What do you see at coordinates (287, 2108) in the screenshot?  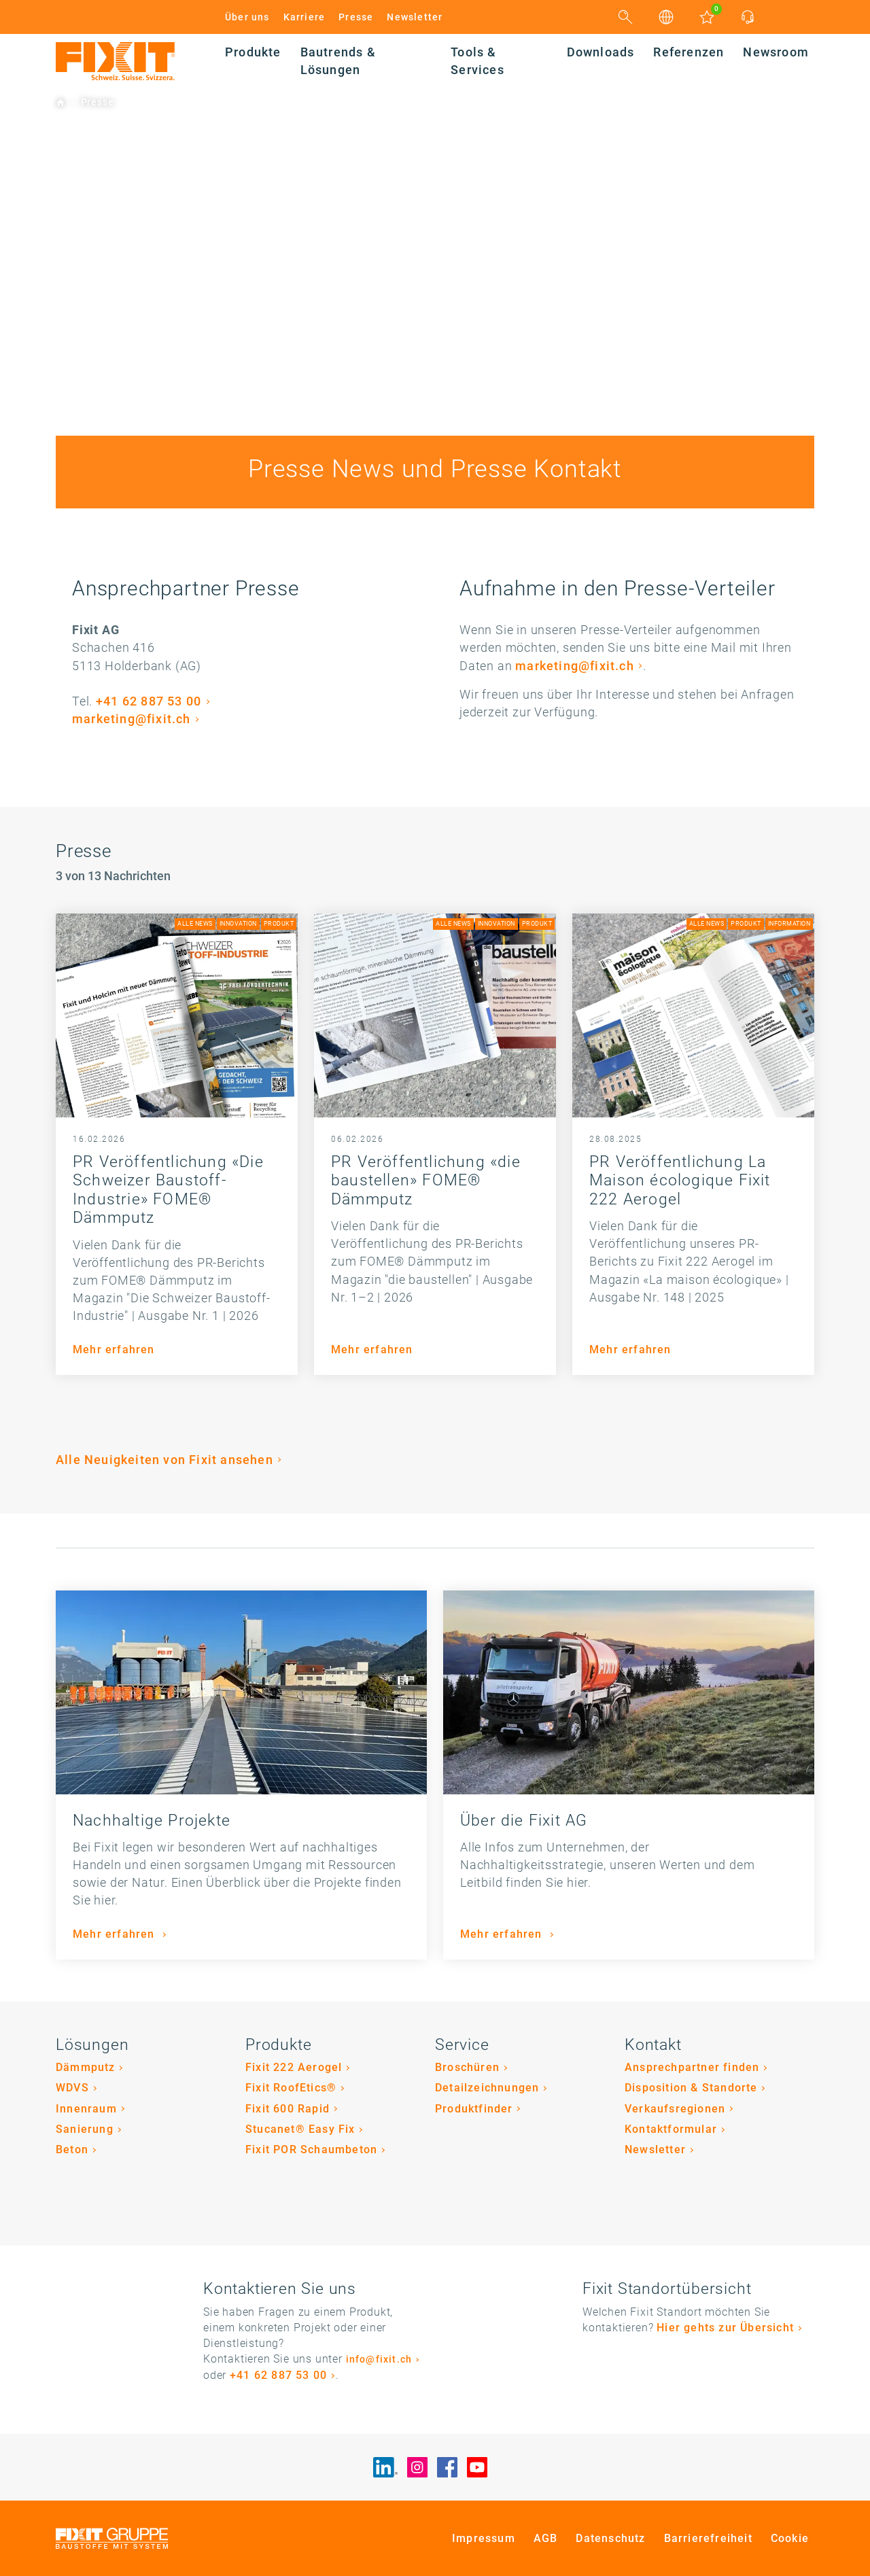 I see `Fixit 600 Rapid` at bounding box center [287, 2108].